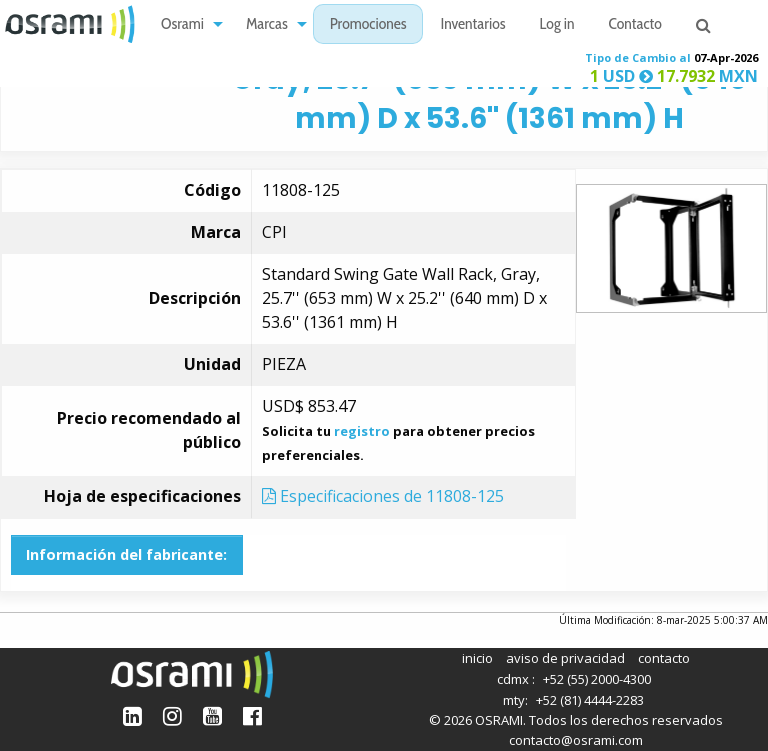 The width and height of the screenshot is (768, 751). I want to click on aviso de privacidad, so click(565, 658).